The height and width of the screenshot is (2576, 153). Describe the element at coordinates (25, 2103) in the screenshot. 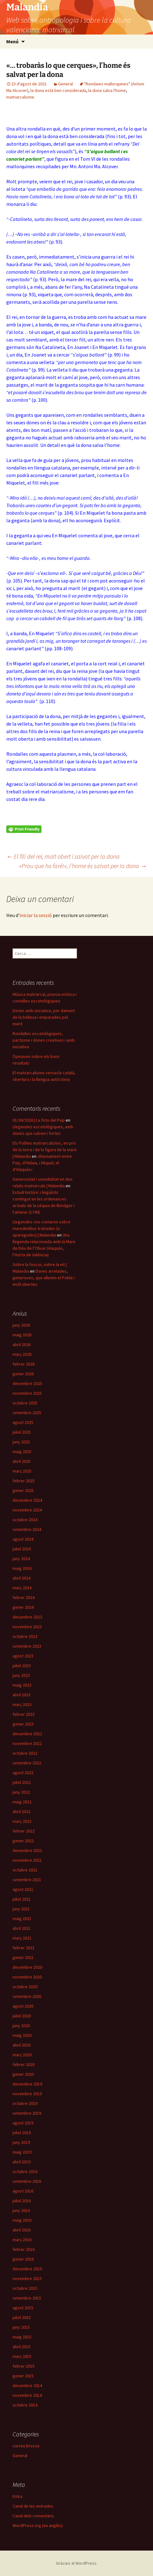

I see `octubre 2019` at that location.